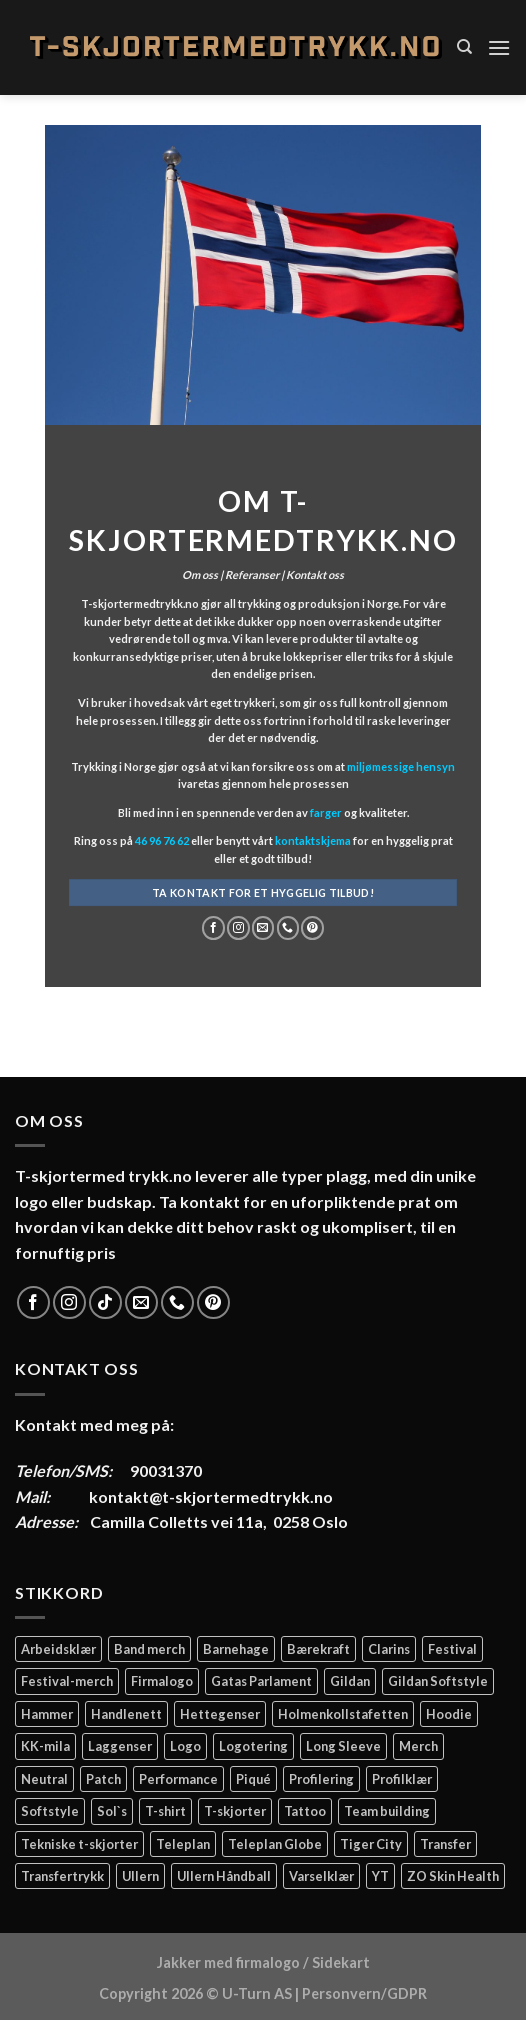 The width and height of the screenshot is (526, 2020). Describe the element at coordinates (449, 1714) in the screenshot. I see `Hoodie [Hoodie (12 elementer)]` at that location.